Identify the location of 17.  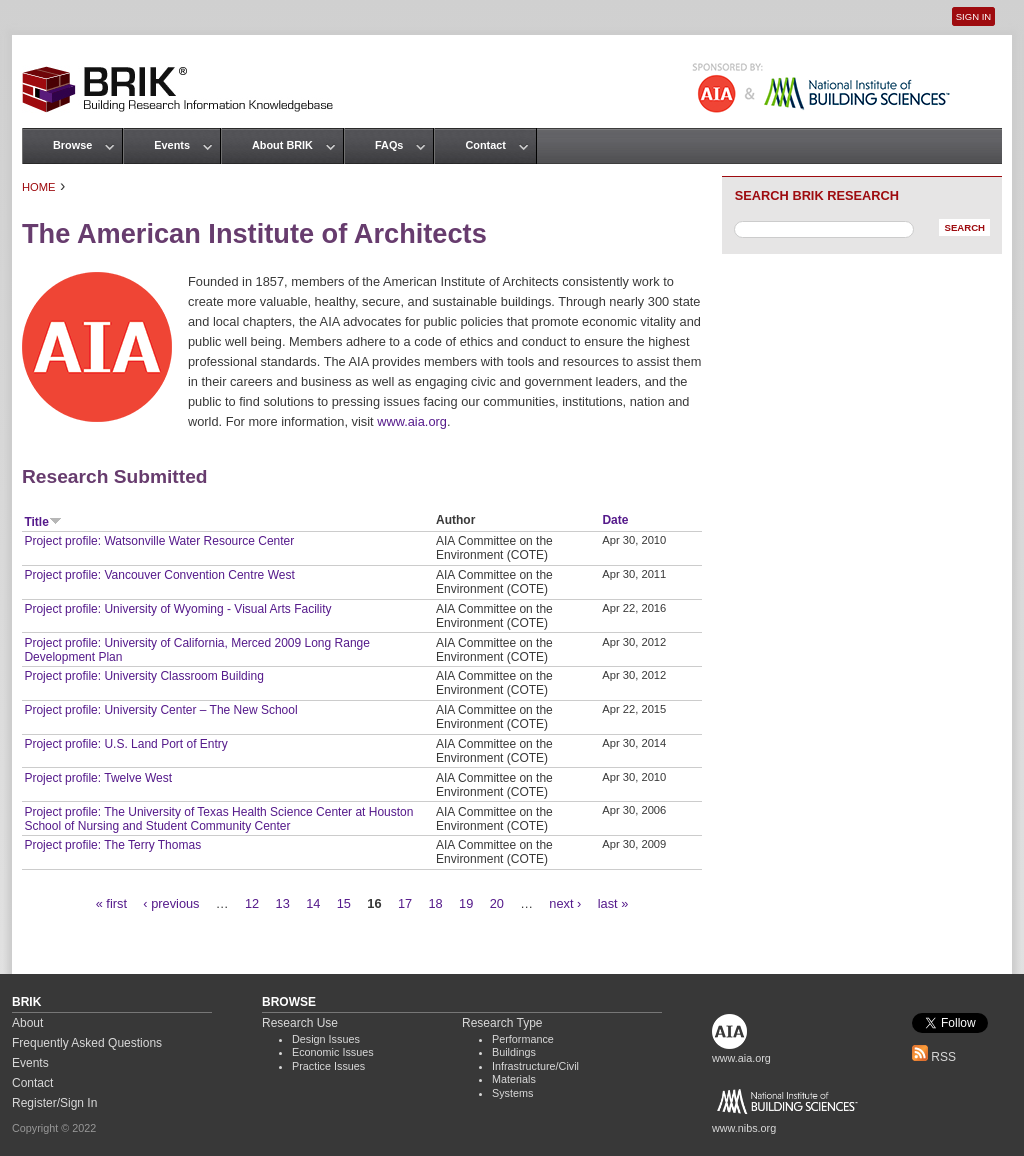
(405, 903).